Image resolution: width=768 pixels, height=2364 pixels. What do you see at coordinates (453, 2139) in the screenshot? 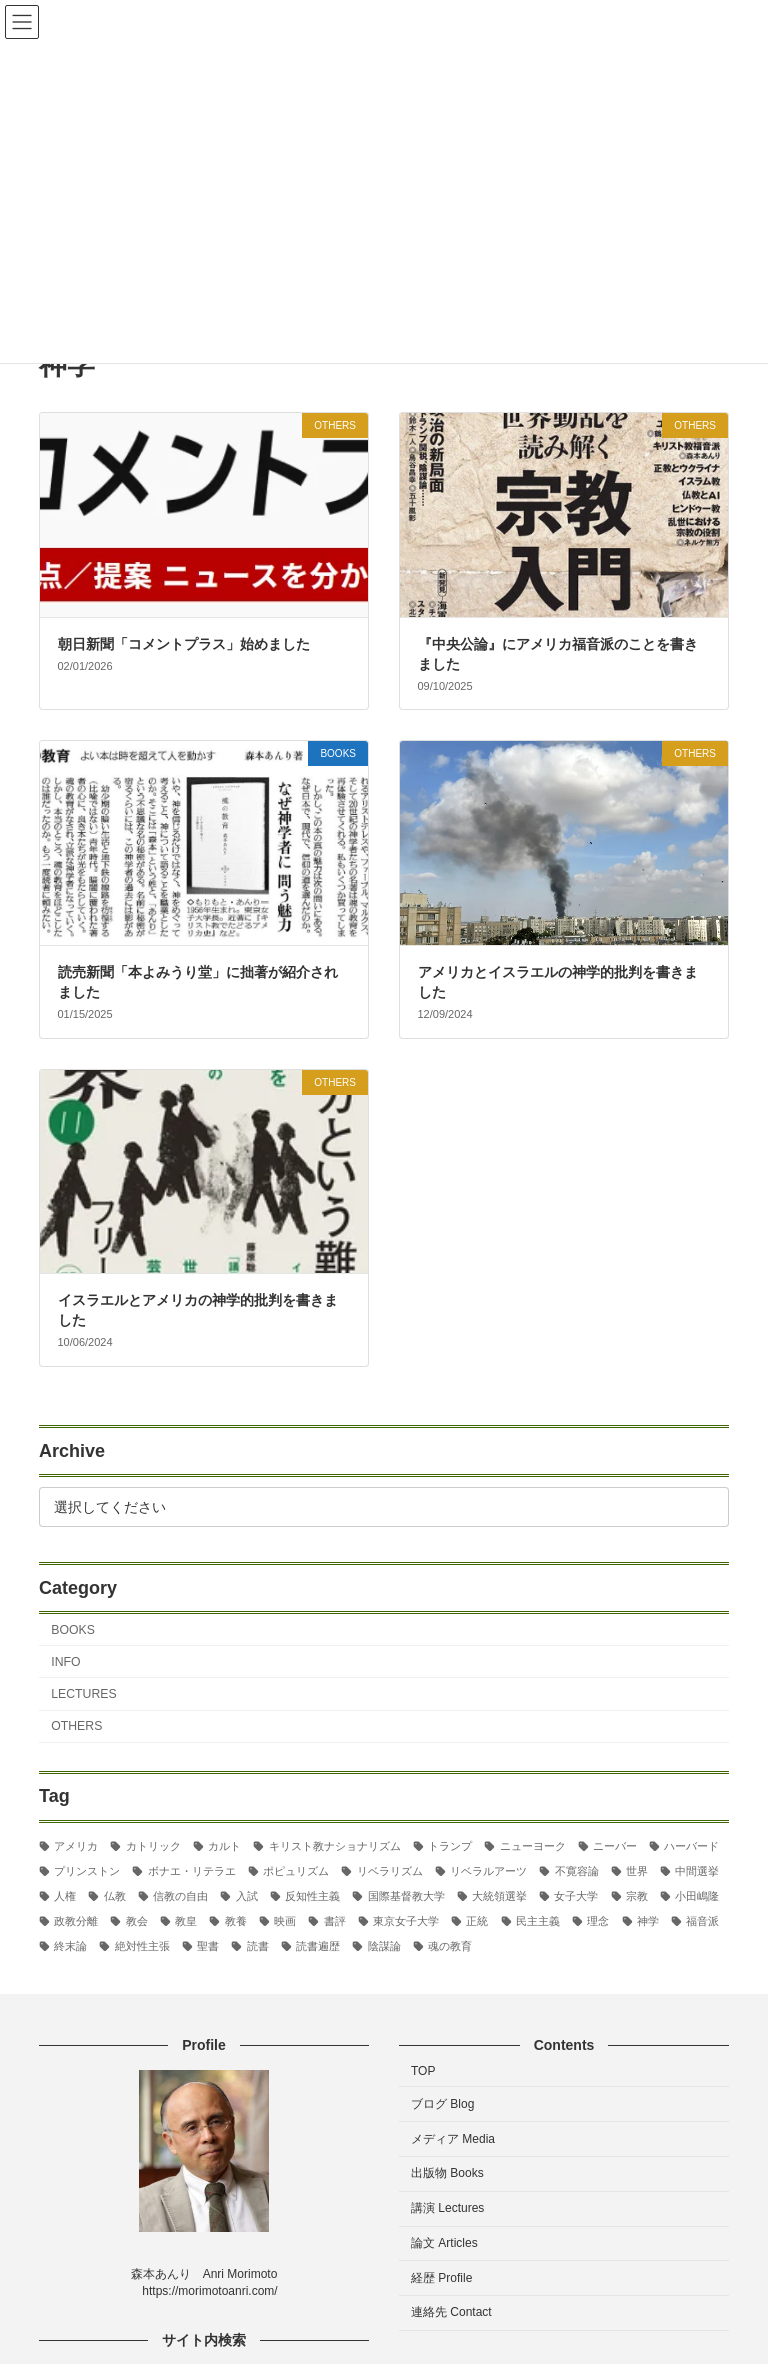
I see `メディア Media` at bounding box center [453, 2139].